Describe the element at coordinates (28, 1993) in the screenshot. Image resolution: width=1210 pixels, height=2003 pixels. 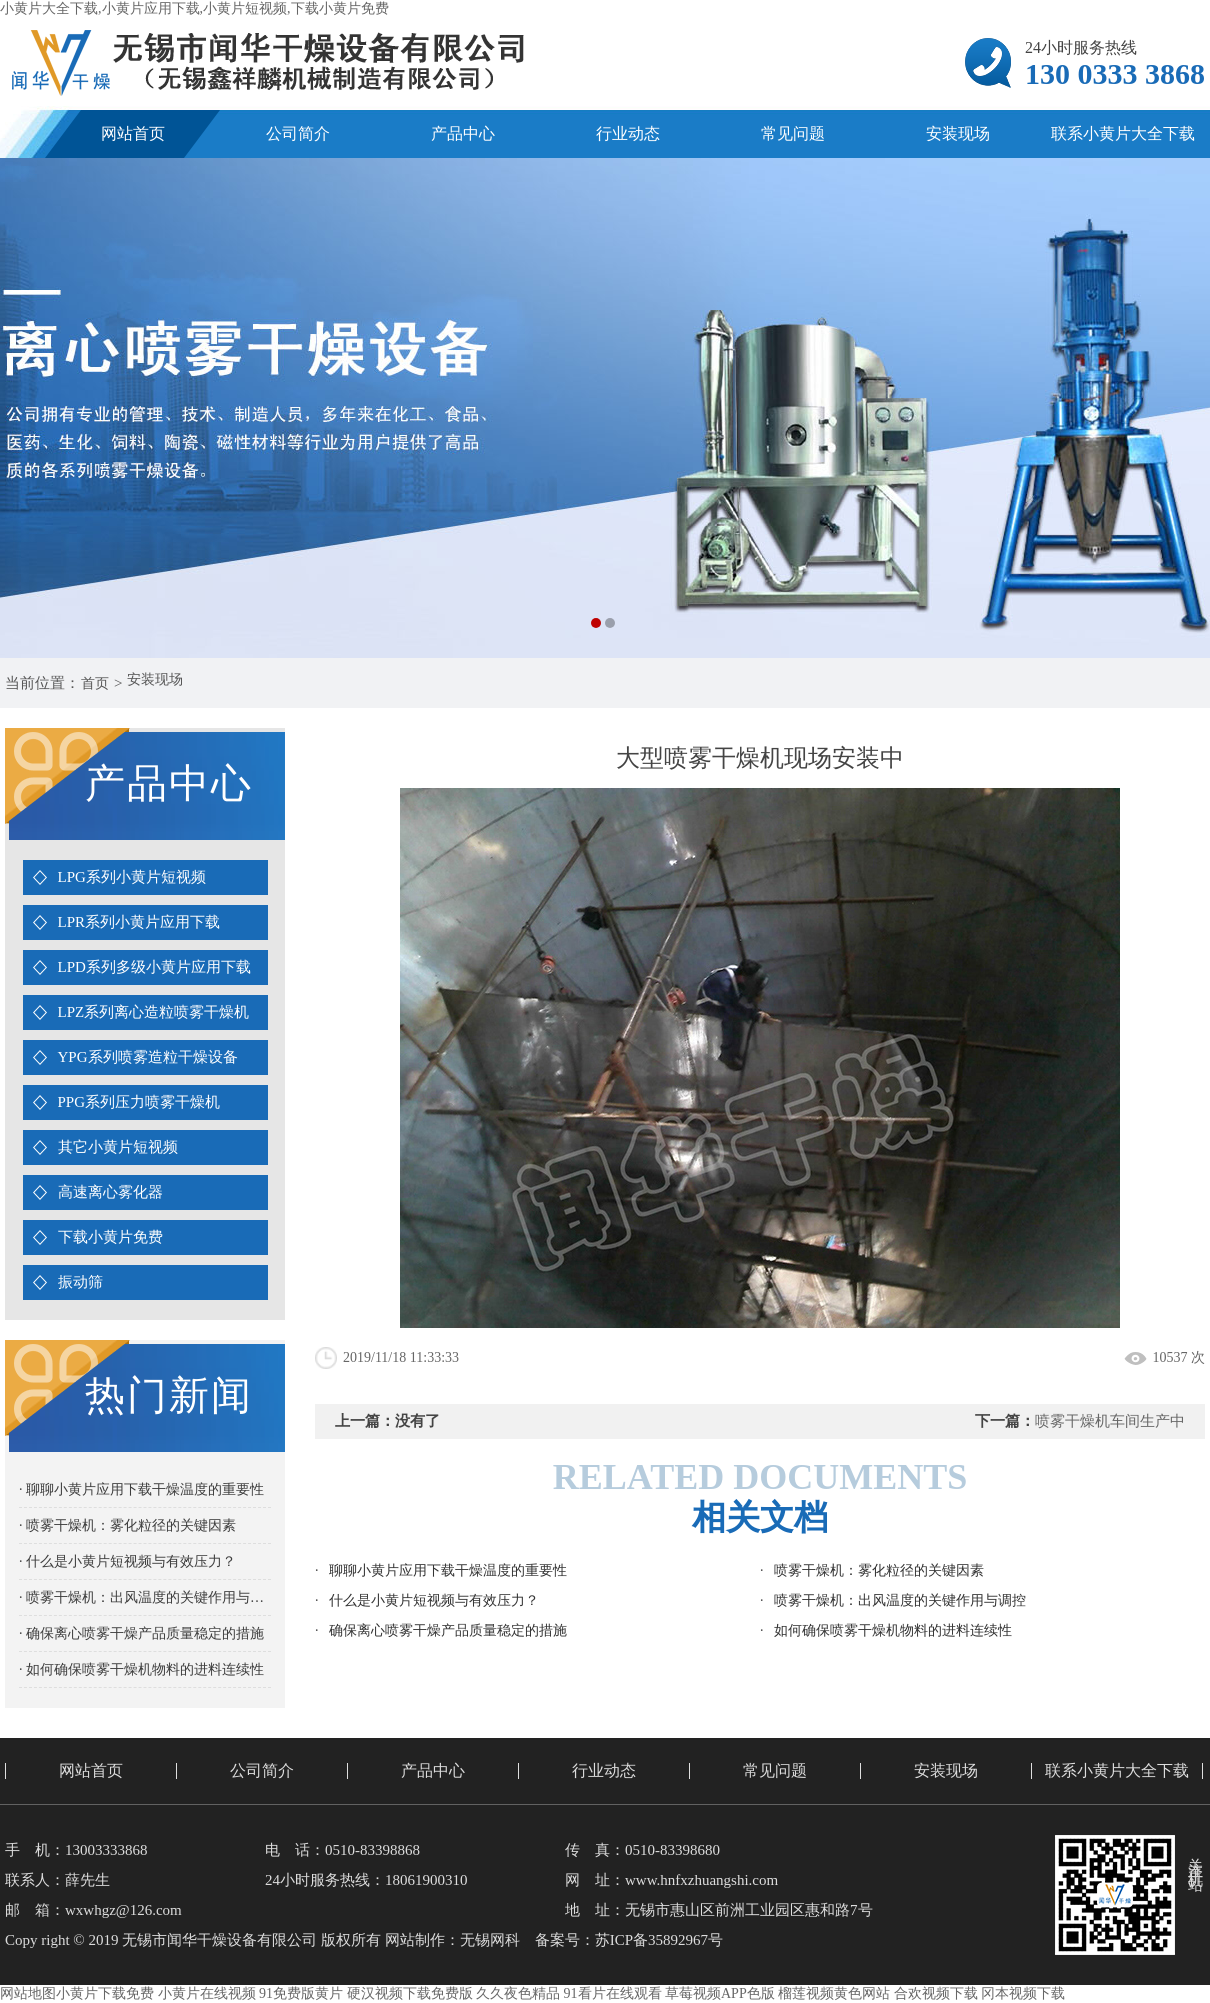
I see `网站地图` at that location.